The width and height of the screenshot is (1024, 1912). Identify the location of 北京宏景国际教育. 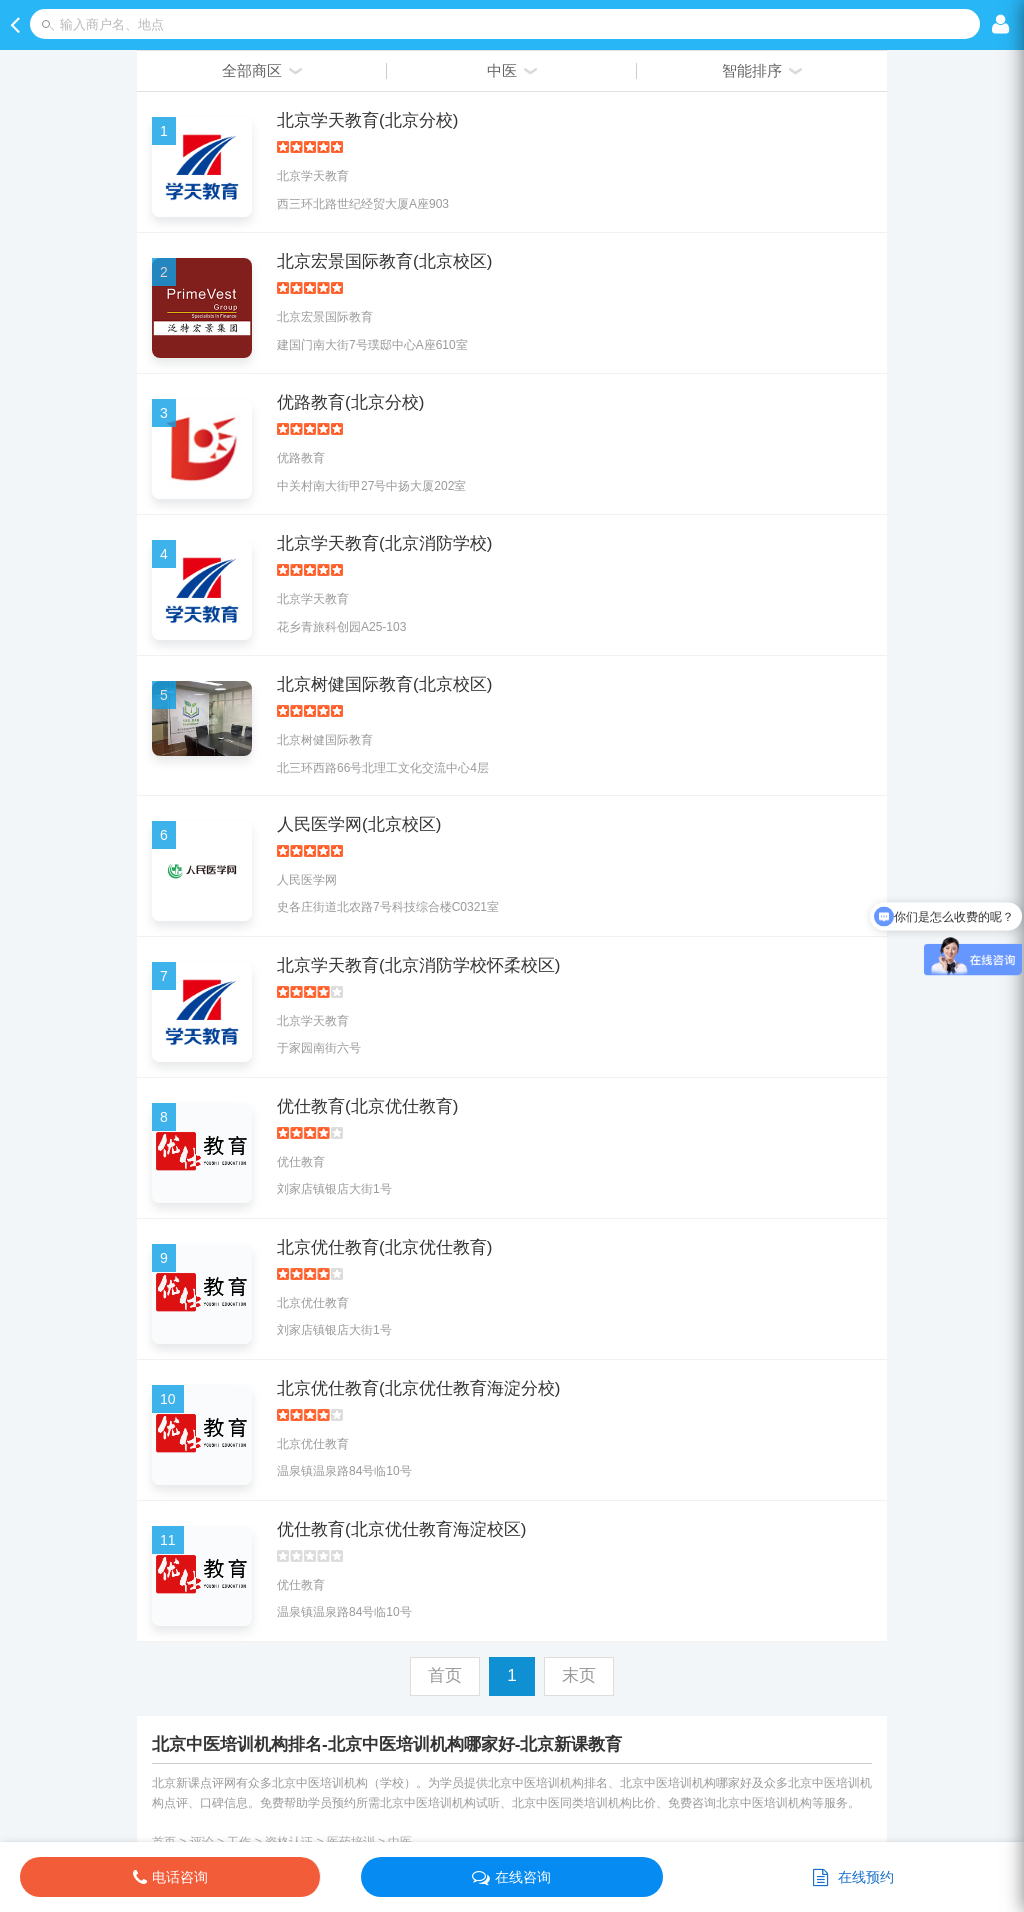
(325, 317).